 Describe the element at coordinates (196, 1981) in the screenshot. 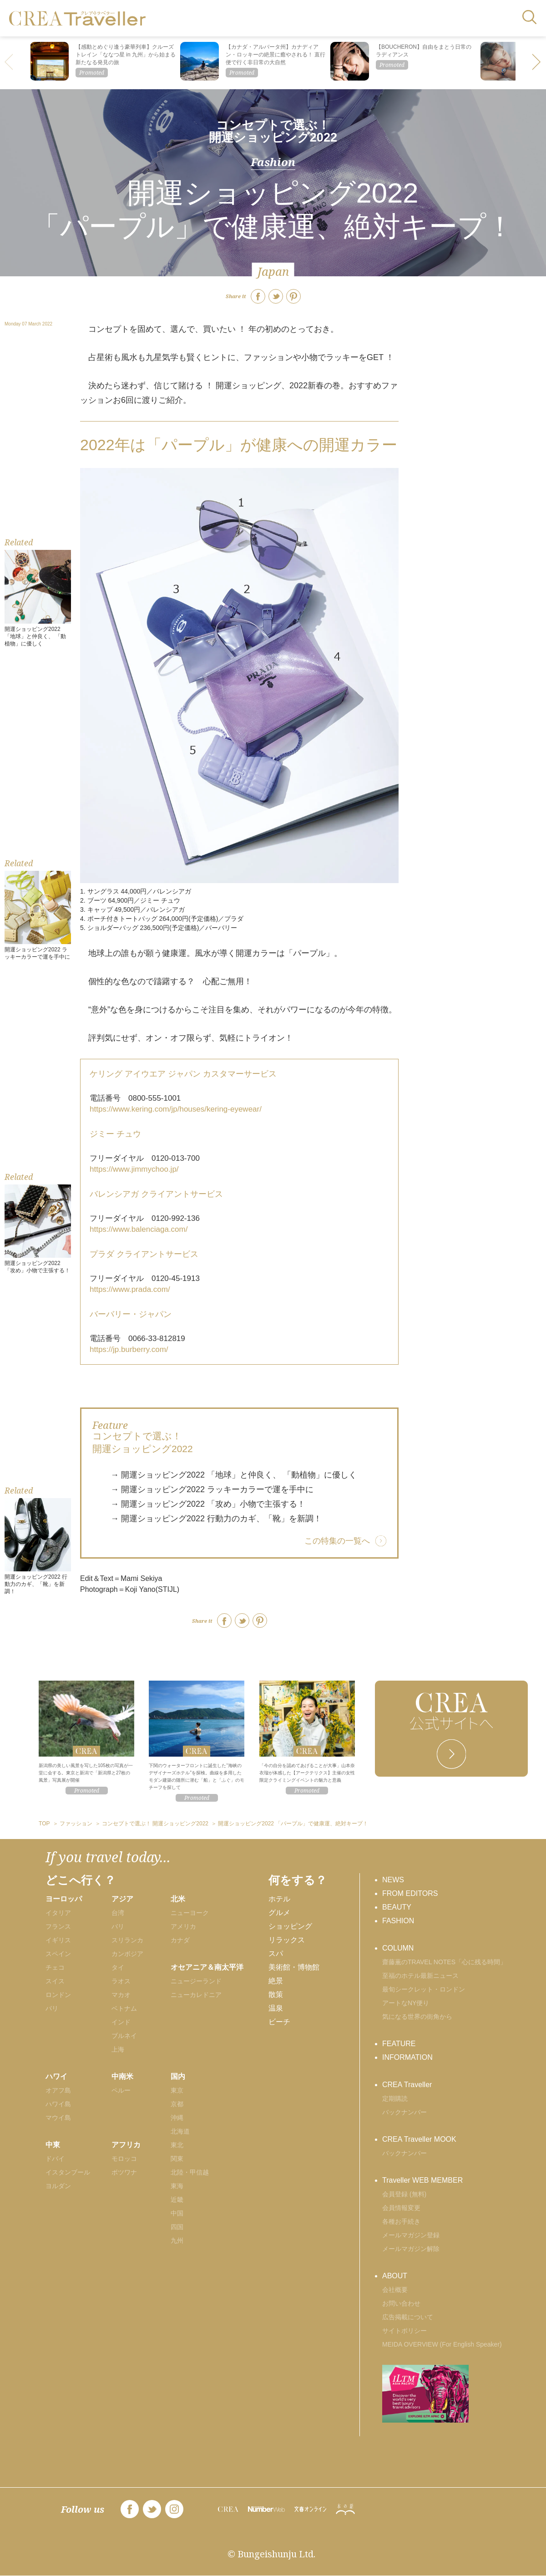

I see `ニュージーランド` at that location.